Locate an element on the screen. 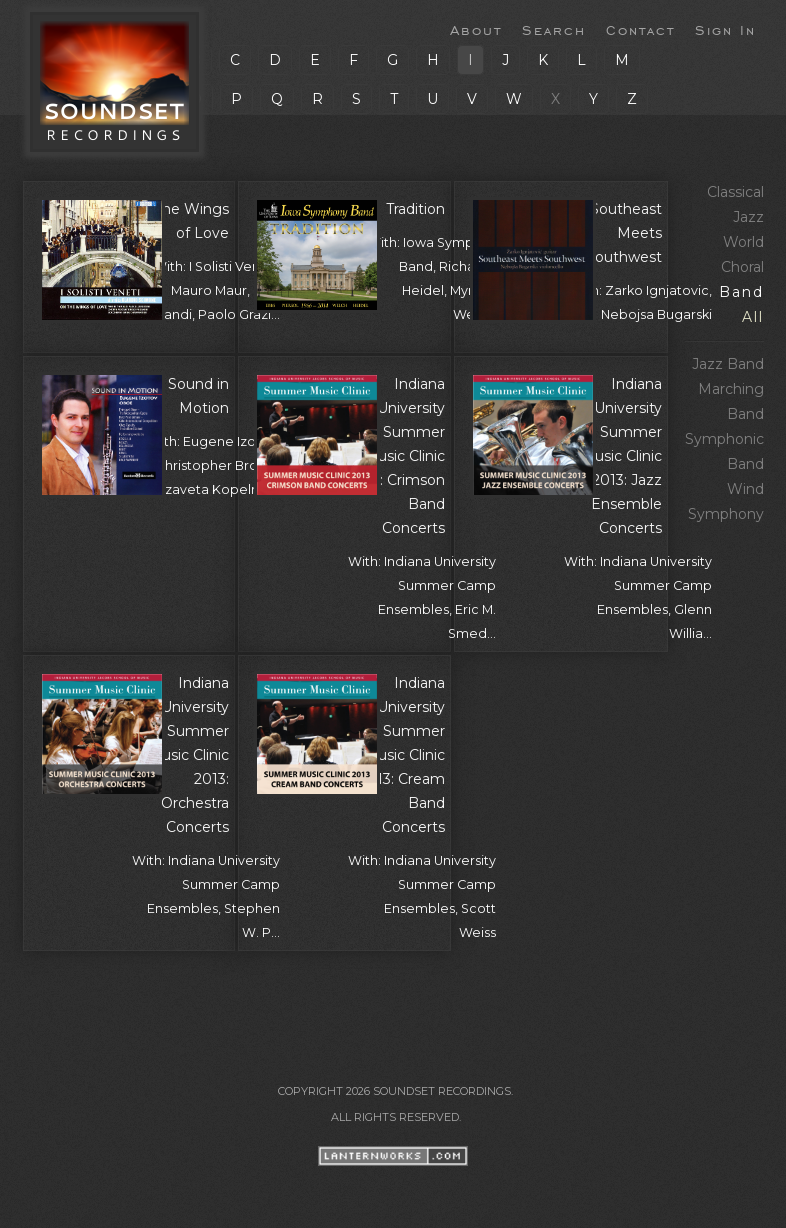 Image resolution: width=786 pixels, height=1228 pixels. World is located at coordinates (743, 242).